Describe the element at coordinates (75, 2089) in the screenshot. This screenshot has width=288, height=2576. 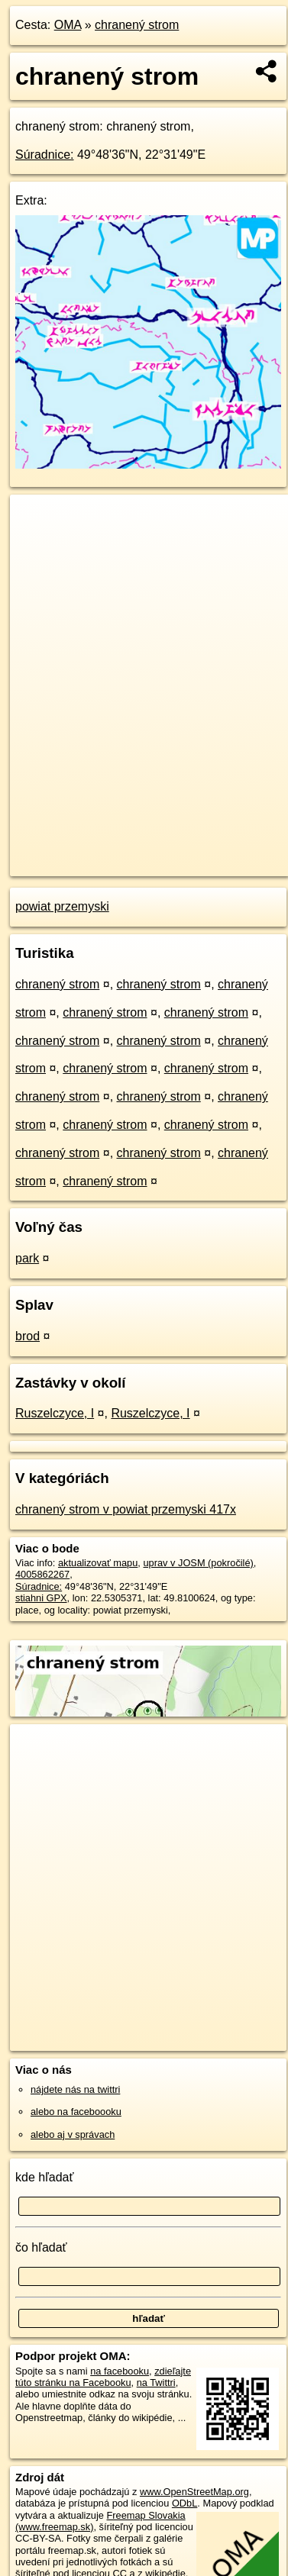
I see `nájdete nás na twittri` at that location.